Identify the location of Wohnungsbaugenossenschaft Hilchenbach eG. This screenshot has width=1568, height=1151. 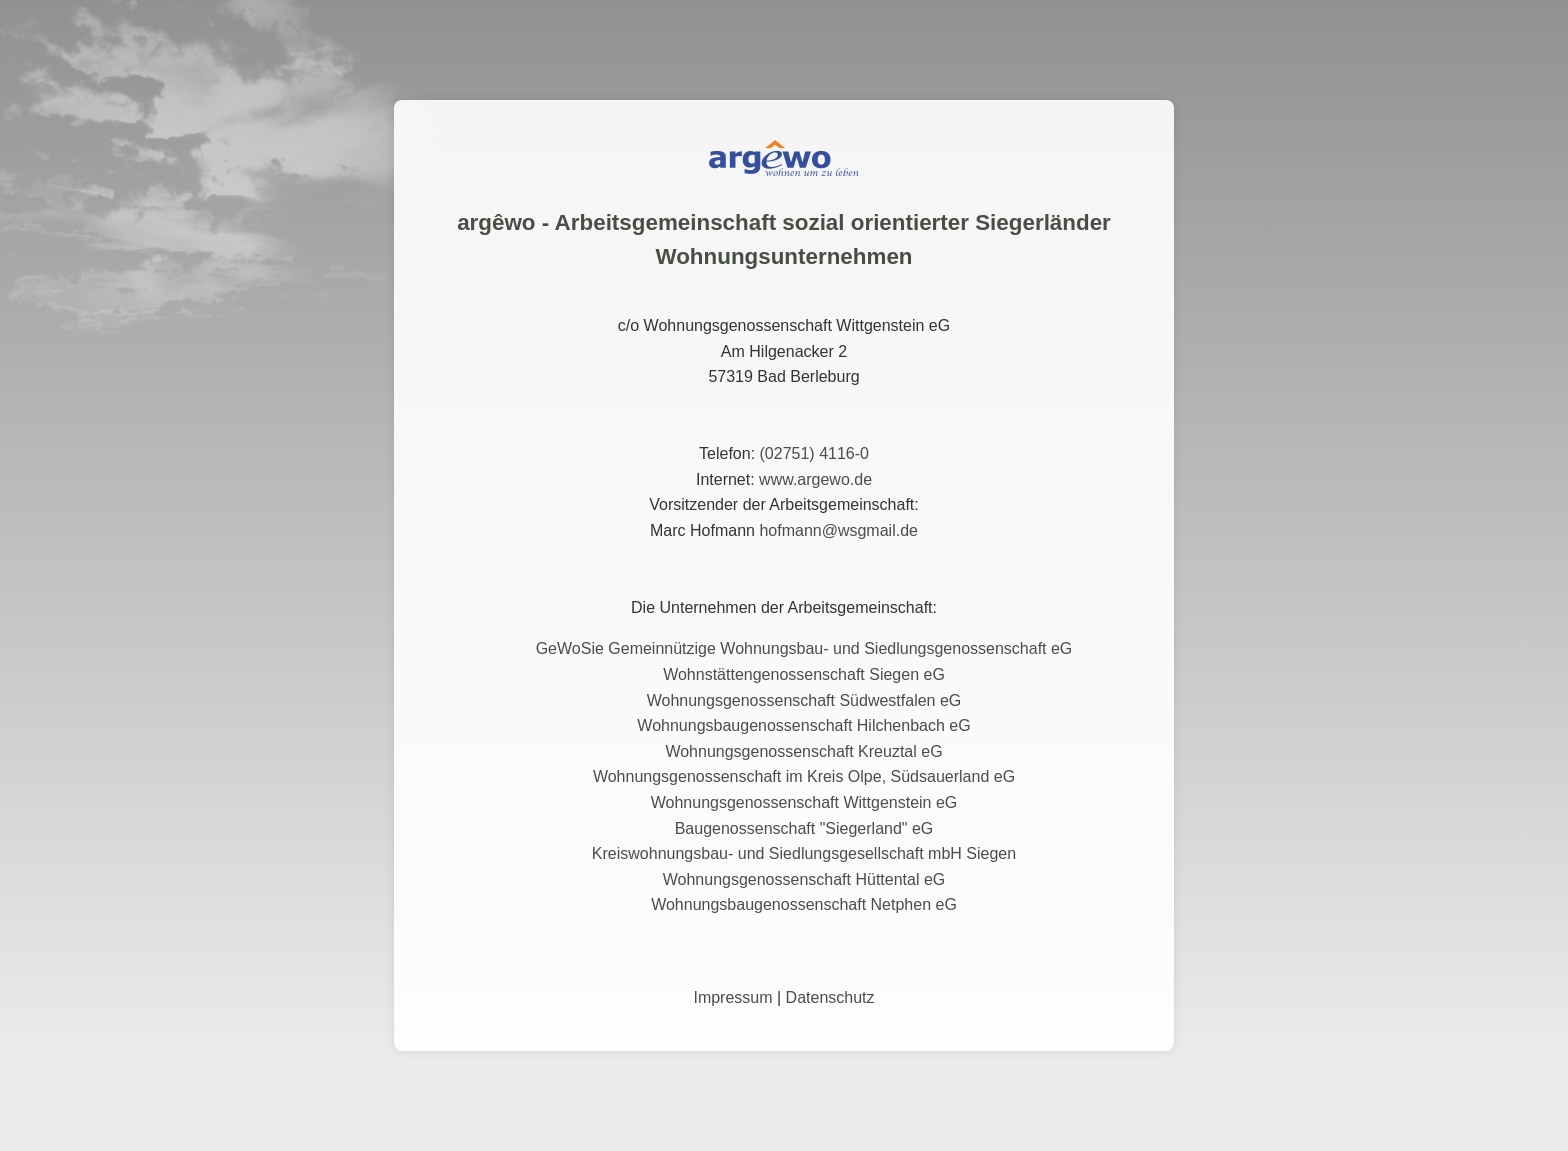
(803, 725).